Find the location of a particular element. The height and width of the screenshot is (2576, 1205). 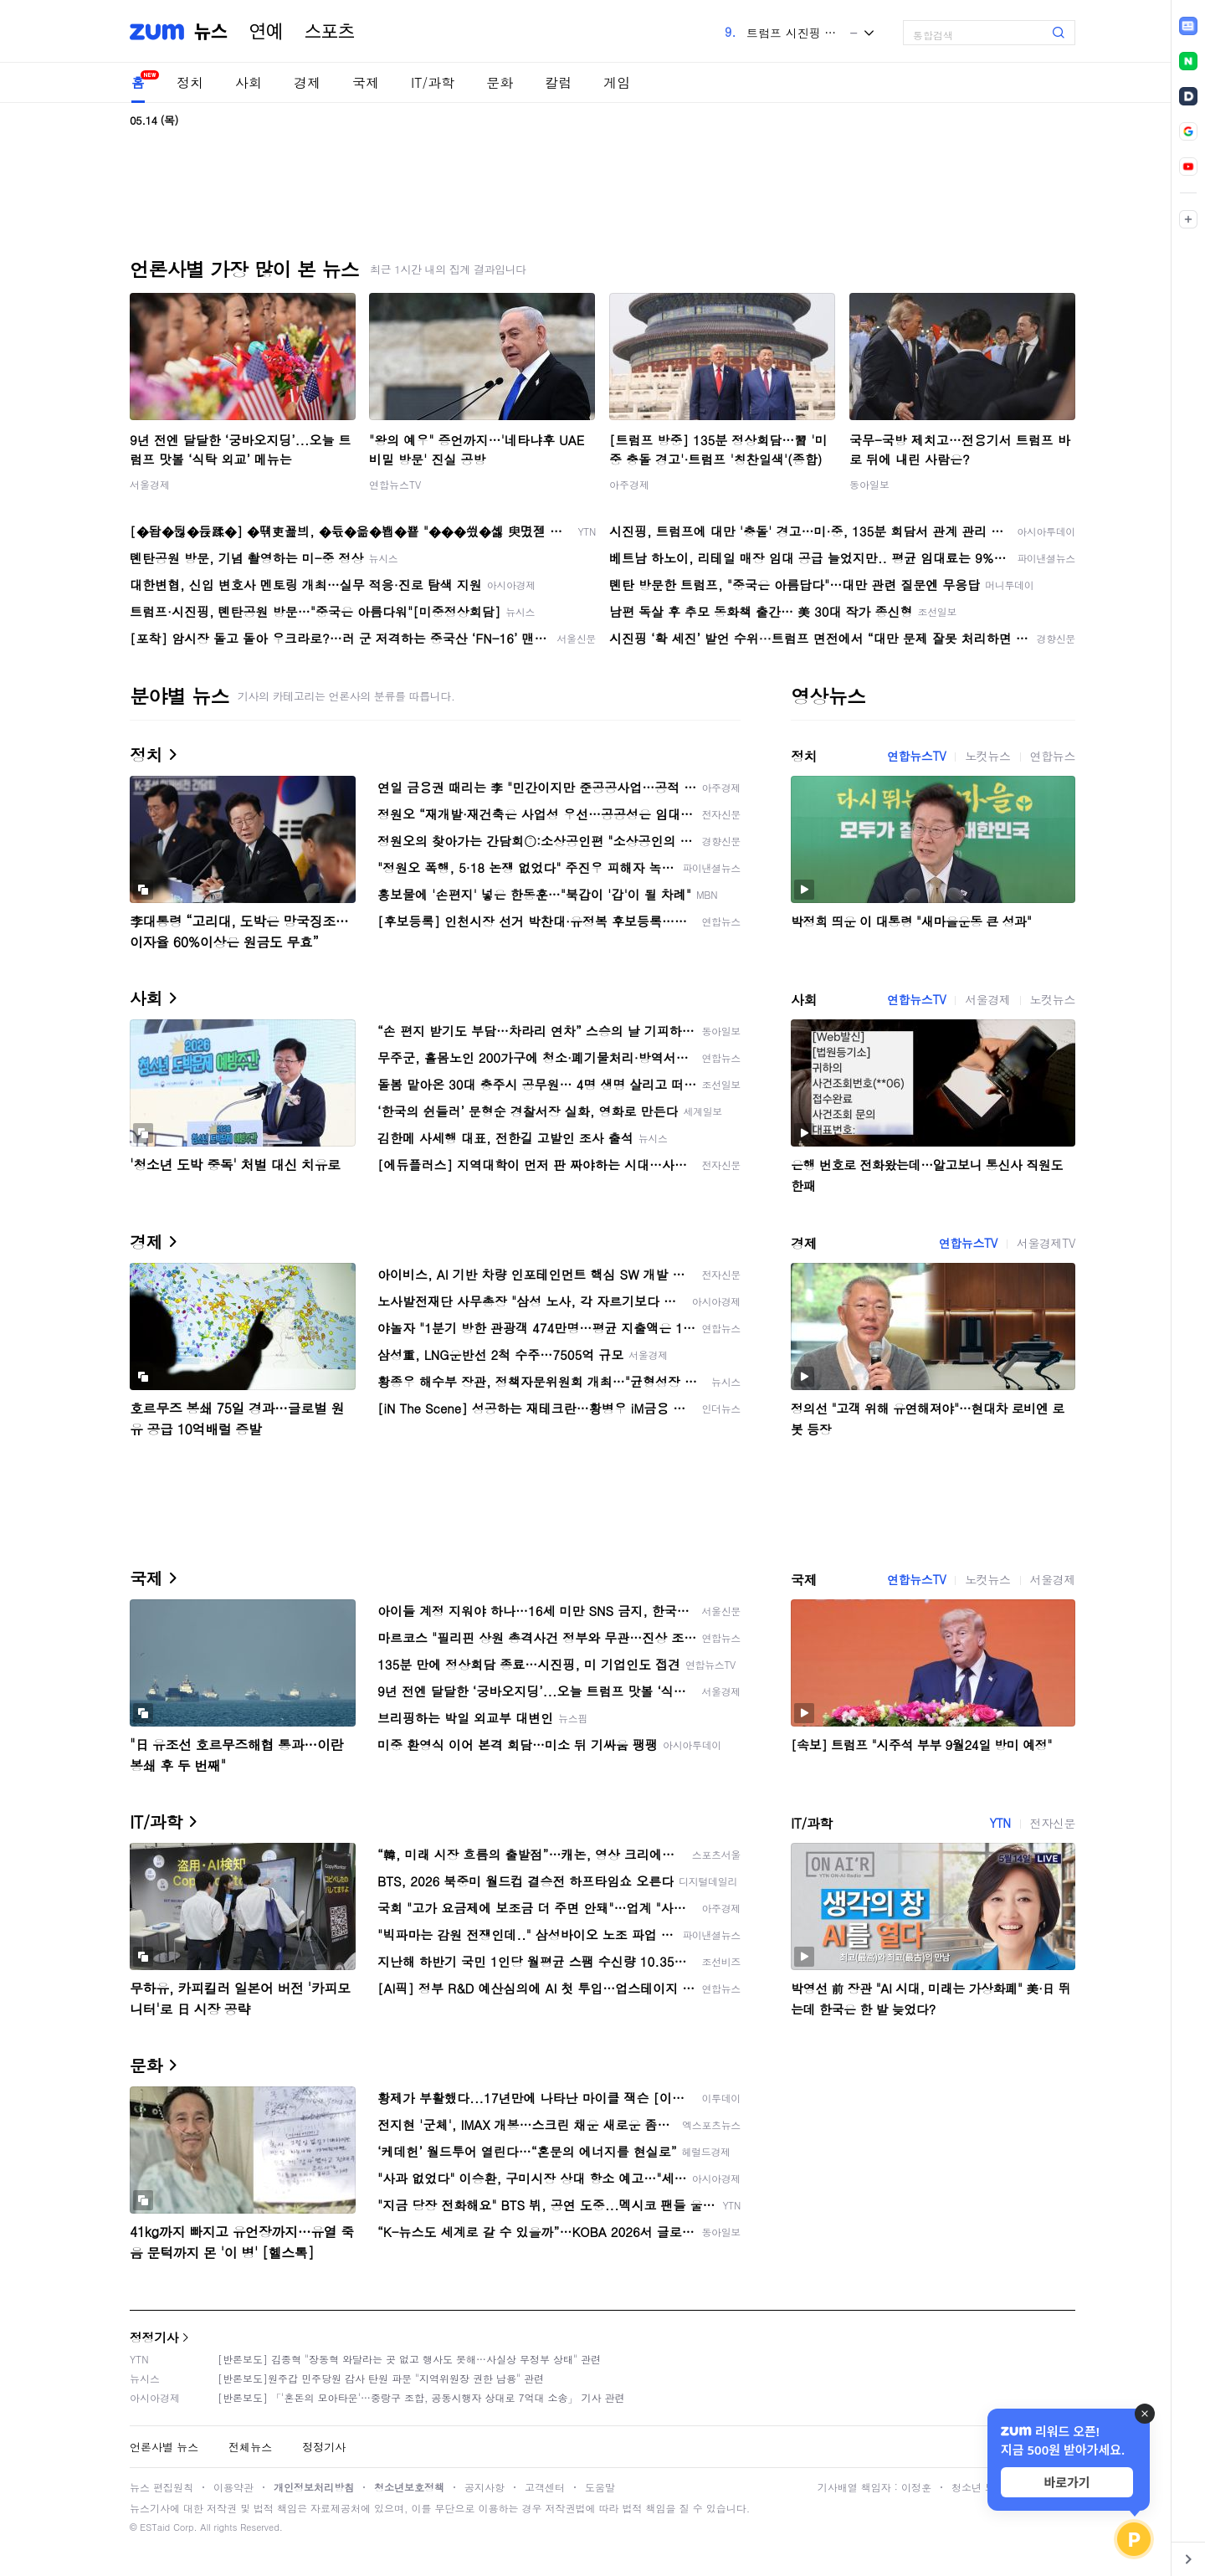

[link] is located at coordinates (1188, 26).